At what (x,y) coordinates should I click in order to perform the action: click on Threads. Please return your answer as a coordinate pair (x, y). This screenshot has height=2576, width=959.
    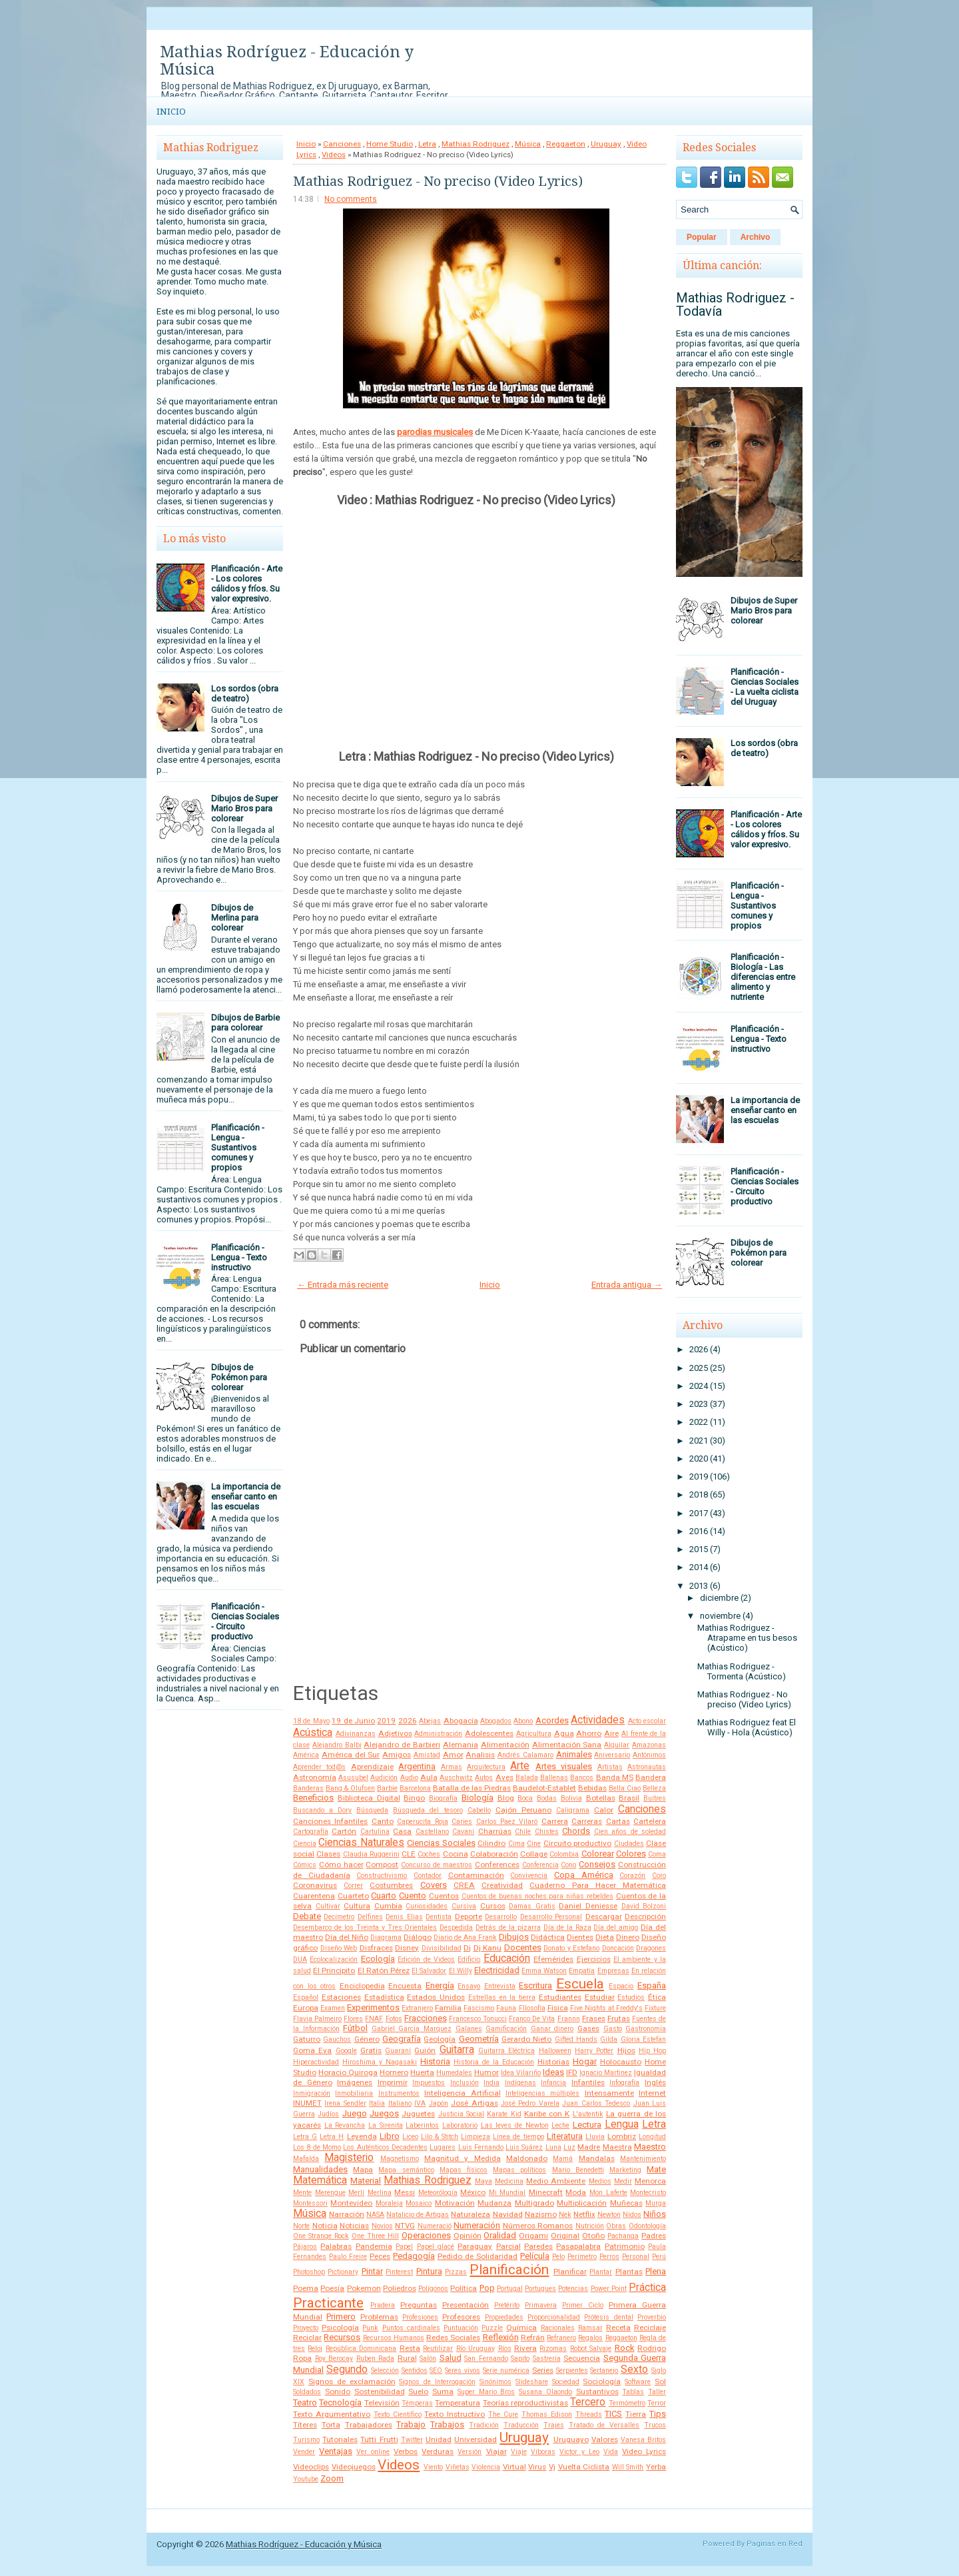
    Looking at the image, I should click on (588, 2414).